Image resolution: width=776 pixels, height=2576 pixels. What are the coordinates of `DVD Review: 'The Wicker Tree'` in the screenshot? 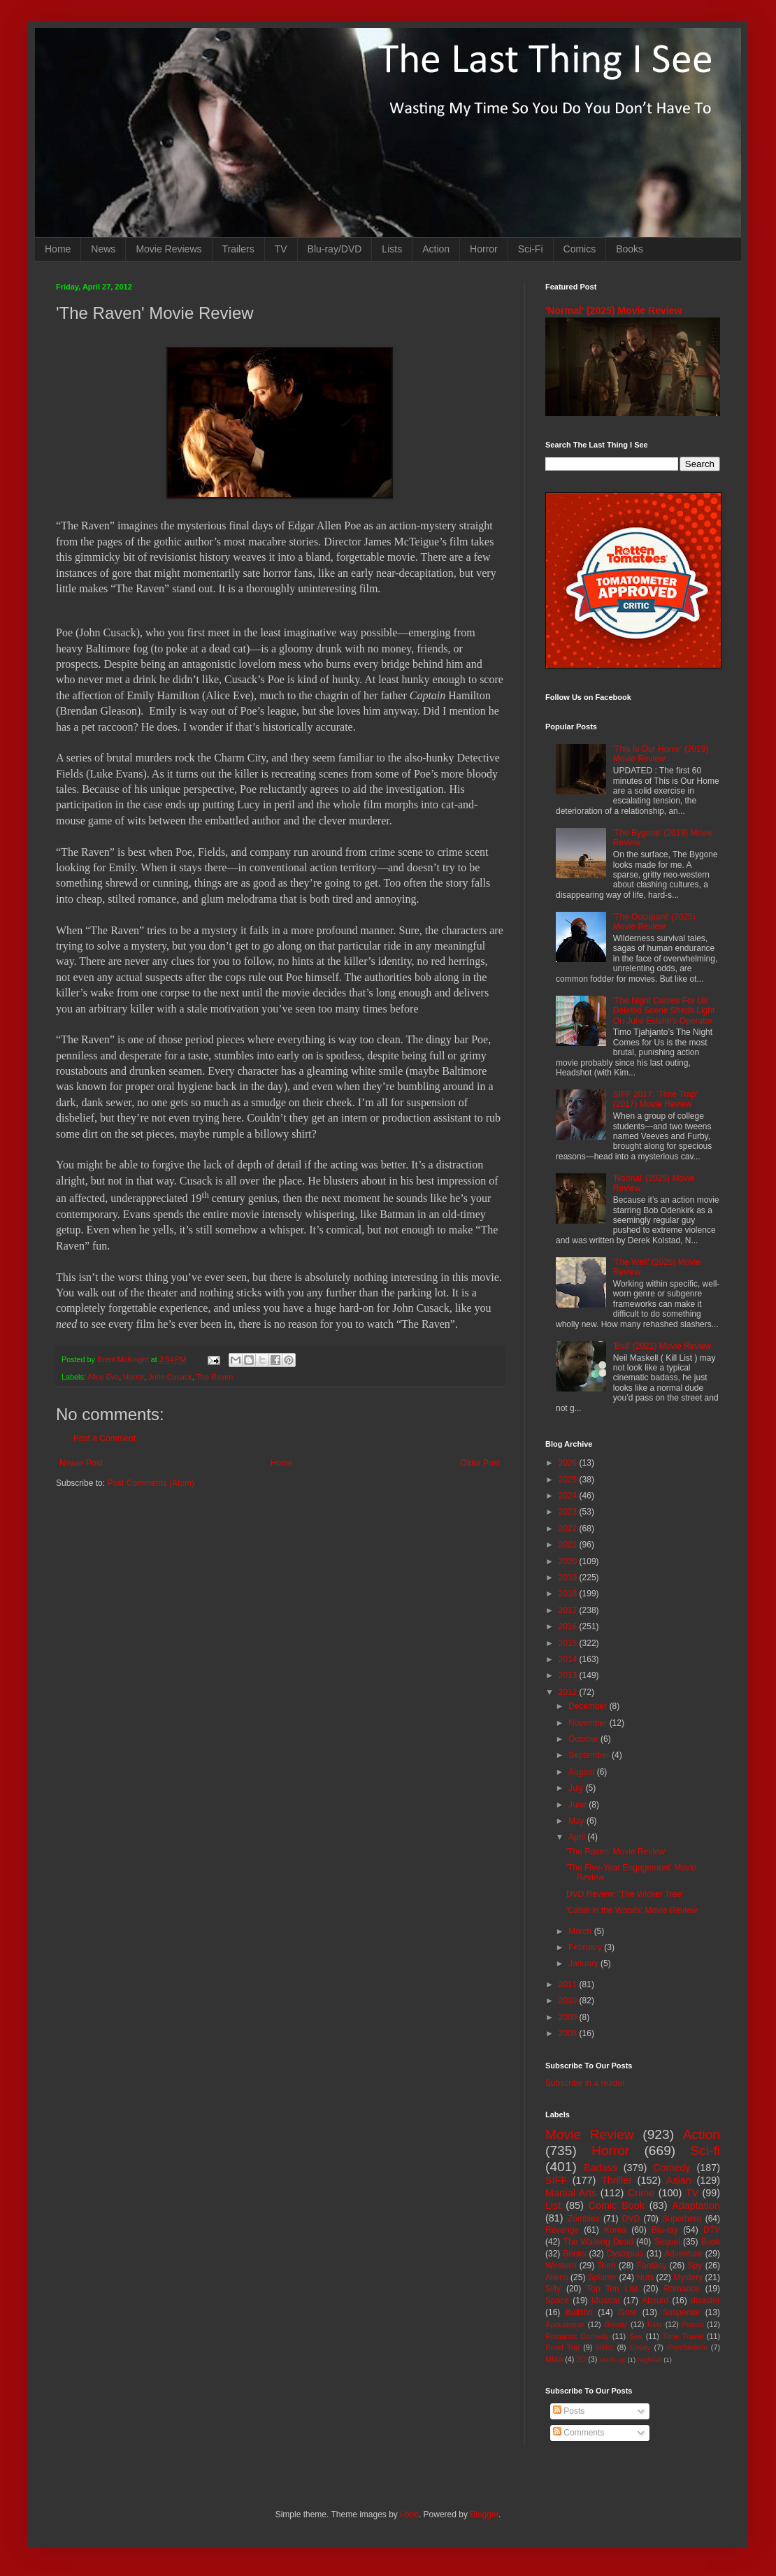 It's located at (624, 1894).